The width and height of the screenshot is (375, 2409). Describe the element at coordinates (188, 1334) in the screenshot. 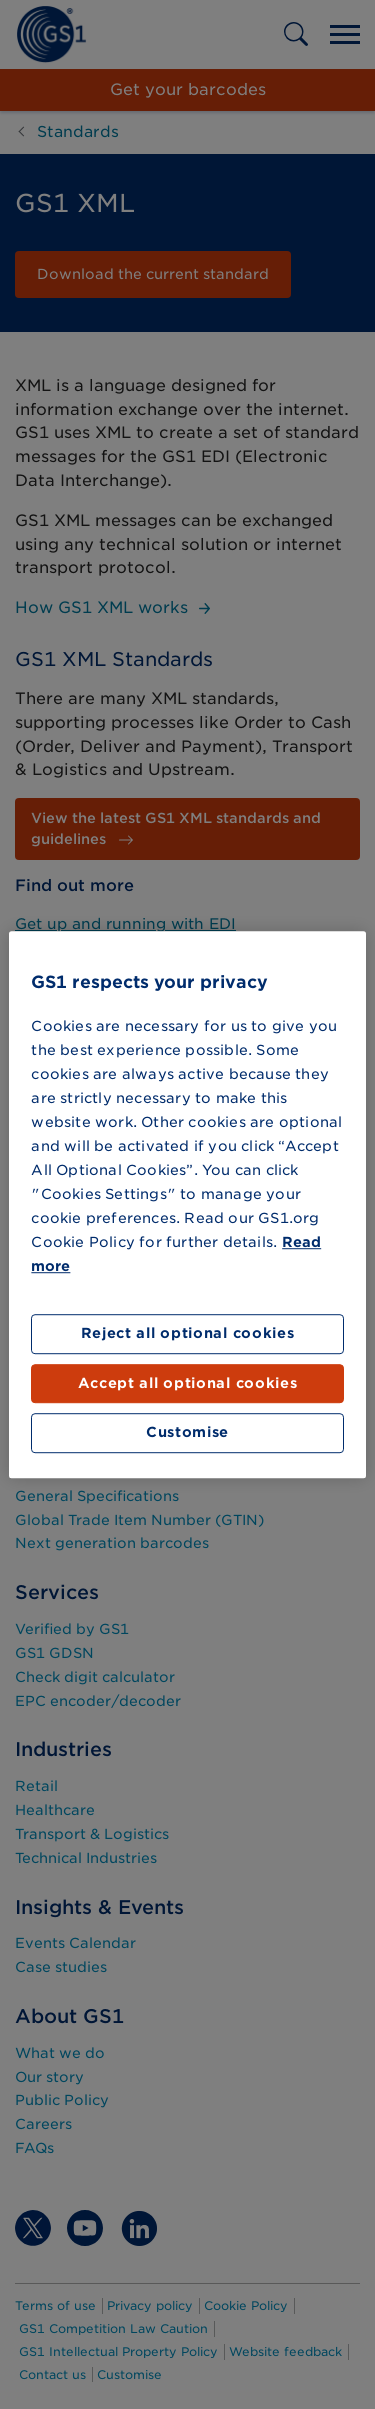

I see `Reject all optional cookies` at that location.